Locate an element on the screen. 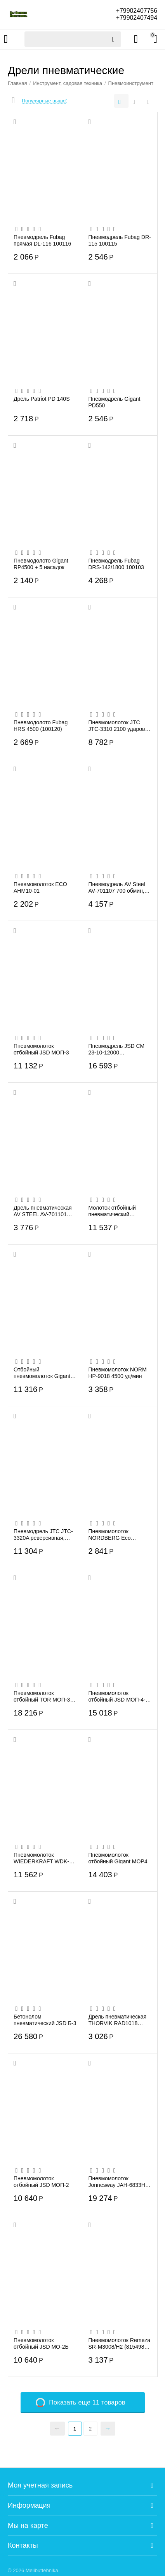 The height and width of the screenshot is (2576, 165). Пневмомолоток WIEDERKRAFT WDK-24120 2500 Уд/мин HEX 175 мм is located at coordinates (44, 1858).